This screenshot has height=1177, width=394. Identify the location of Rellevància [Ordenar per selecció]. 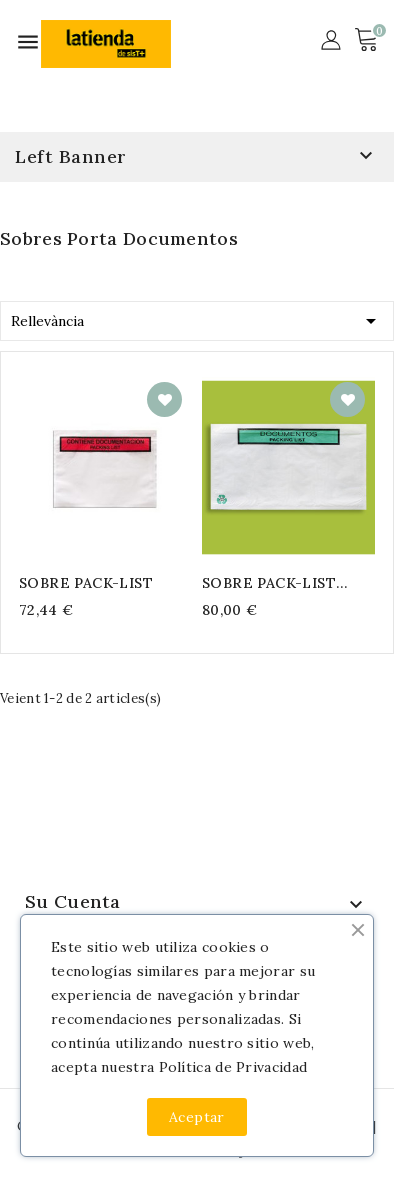
(197, 317).